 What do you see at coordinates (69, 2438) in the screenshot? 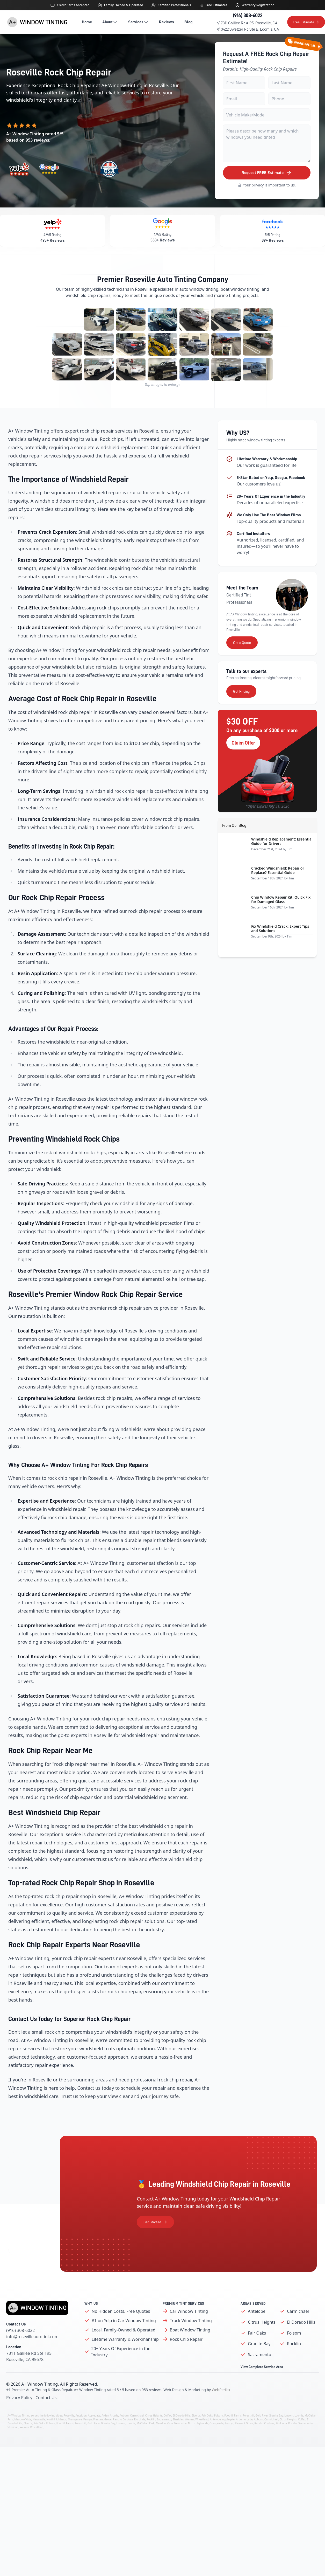
I see `Roseville` at bounding box center [69, 2438].